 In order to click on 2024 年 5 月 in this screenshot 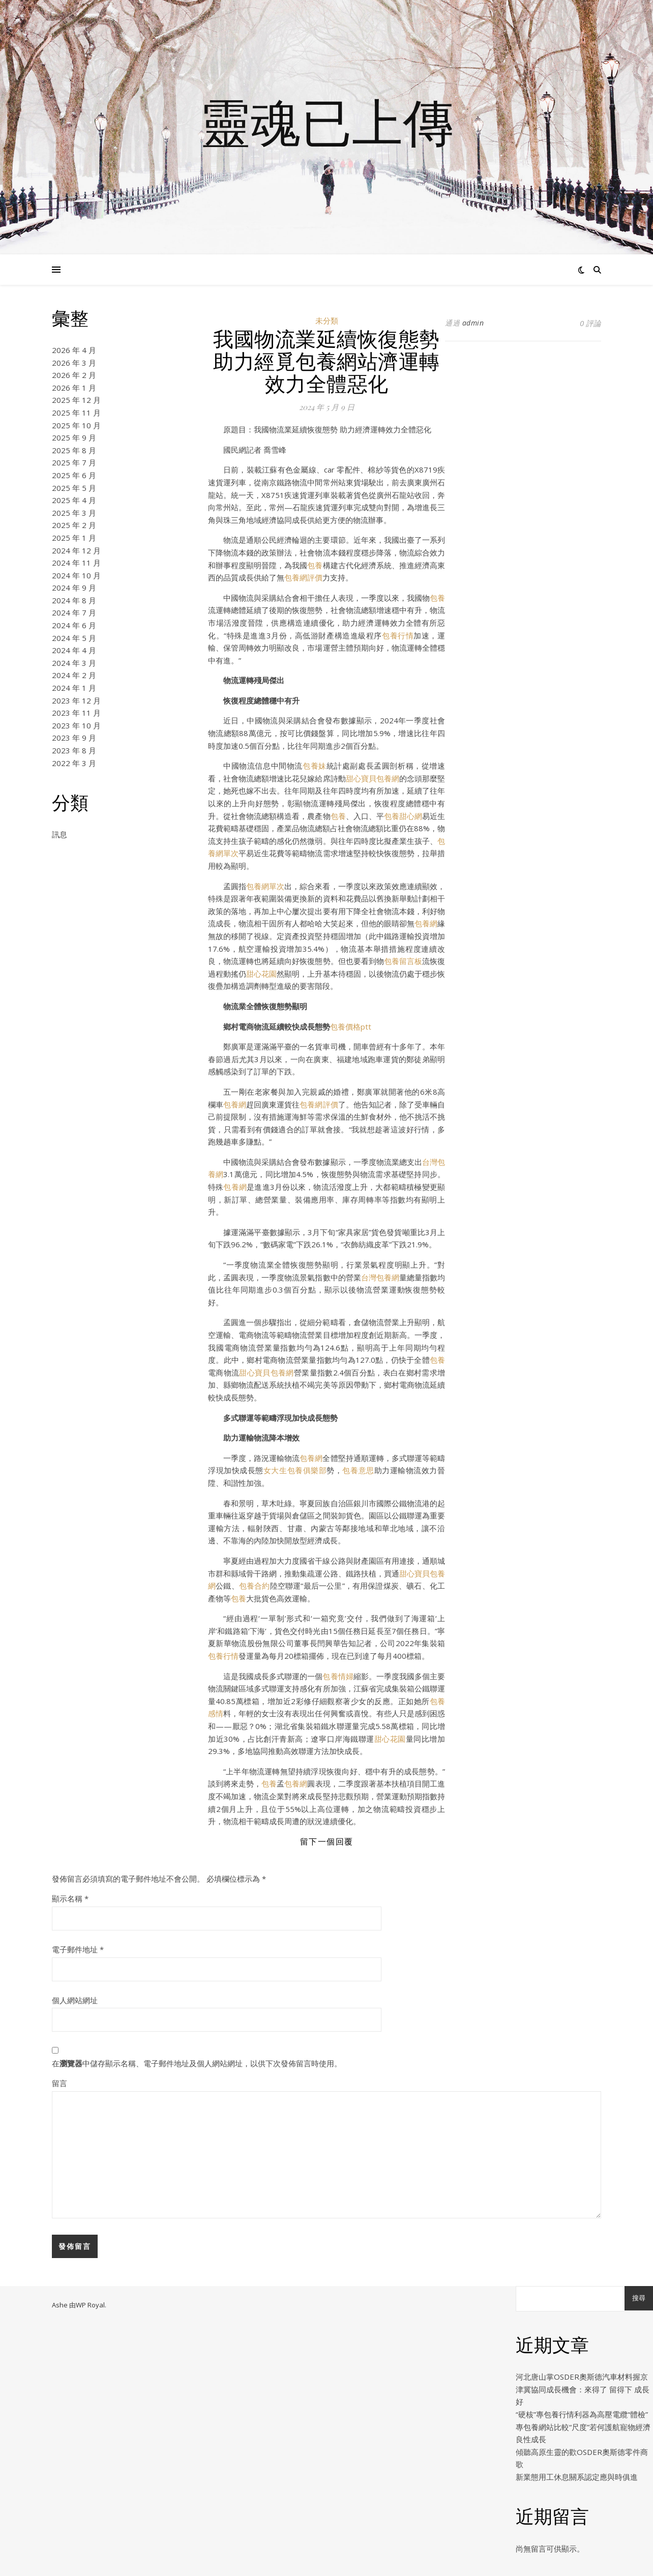, I will do `click(74, 638)`.